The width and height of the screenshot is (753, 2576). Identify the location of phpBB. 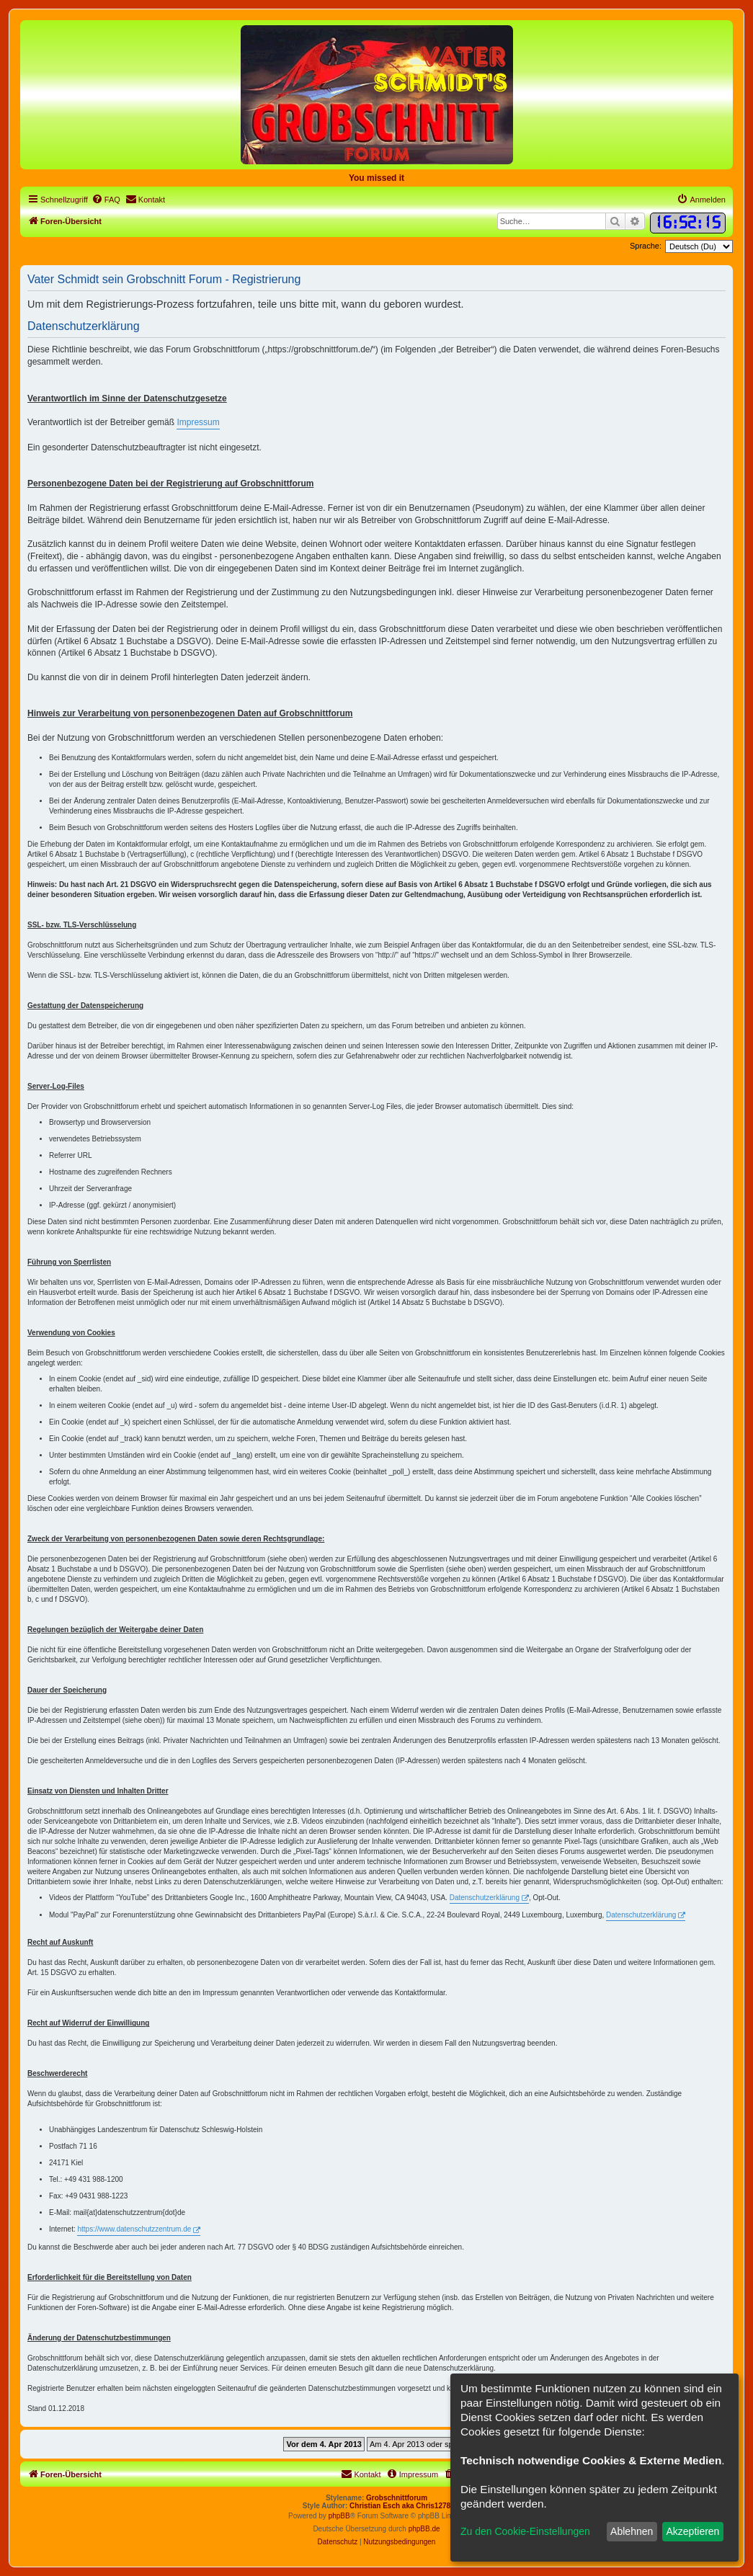
(339, 2516).